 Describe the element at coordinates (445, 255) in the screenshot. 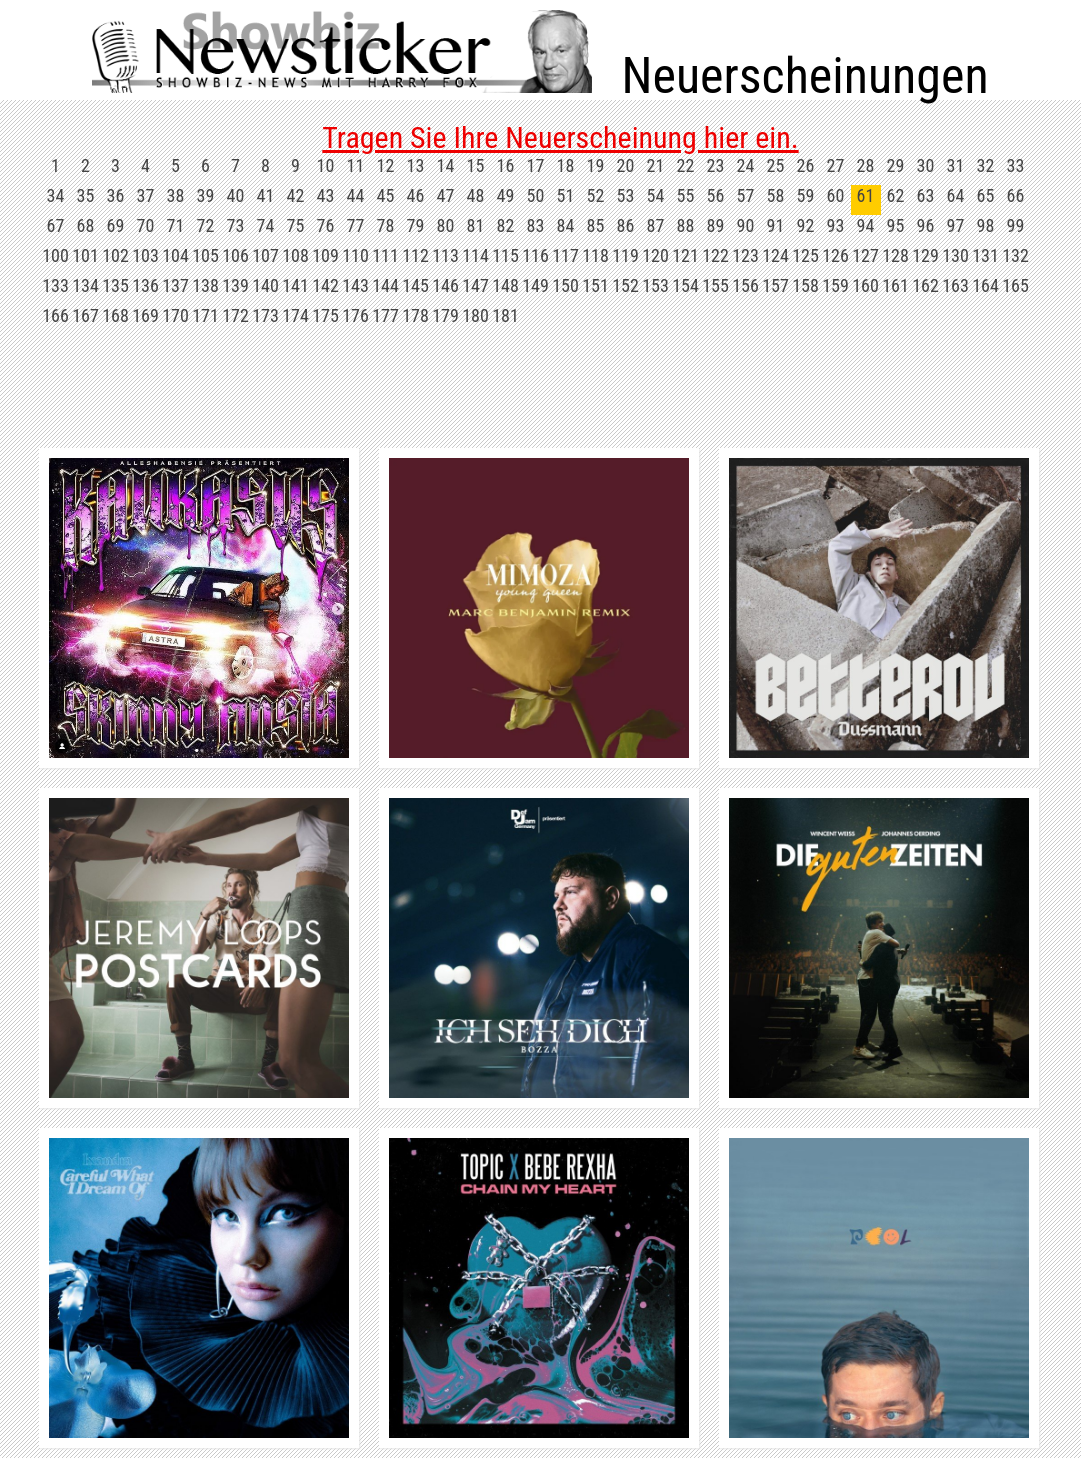

I see `113` at that location.